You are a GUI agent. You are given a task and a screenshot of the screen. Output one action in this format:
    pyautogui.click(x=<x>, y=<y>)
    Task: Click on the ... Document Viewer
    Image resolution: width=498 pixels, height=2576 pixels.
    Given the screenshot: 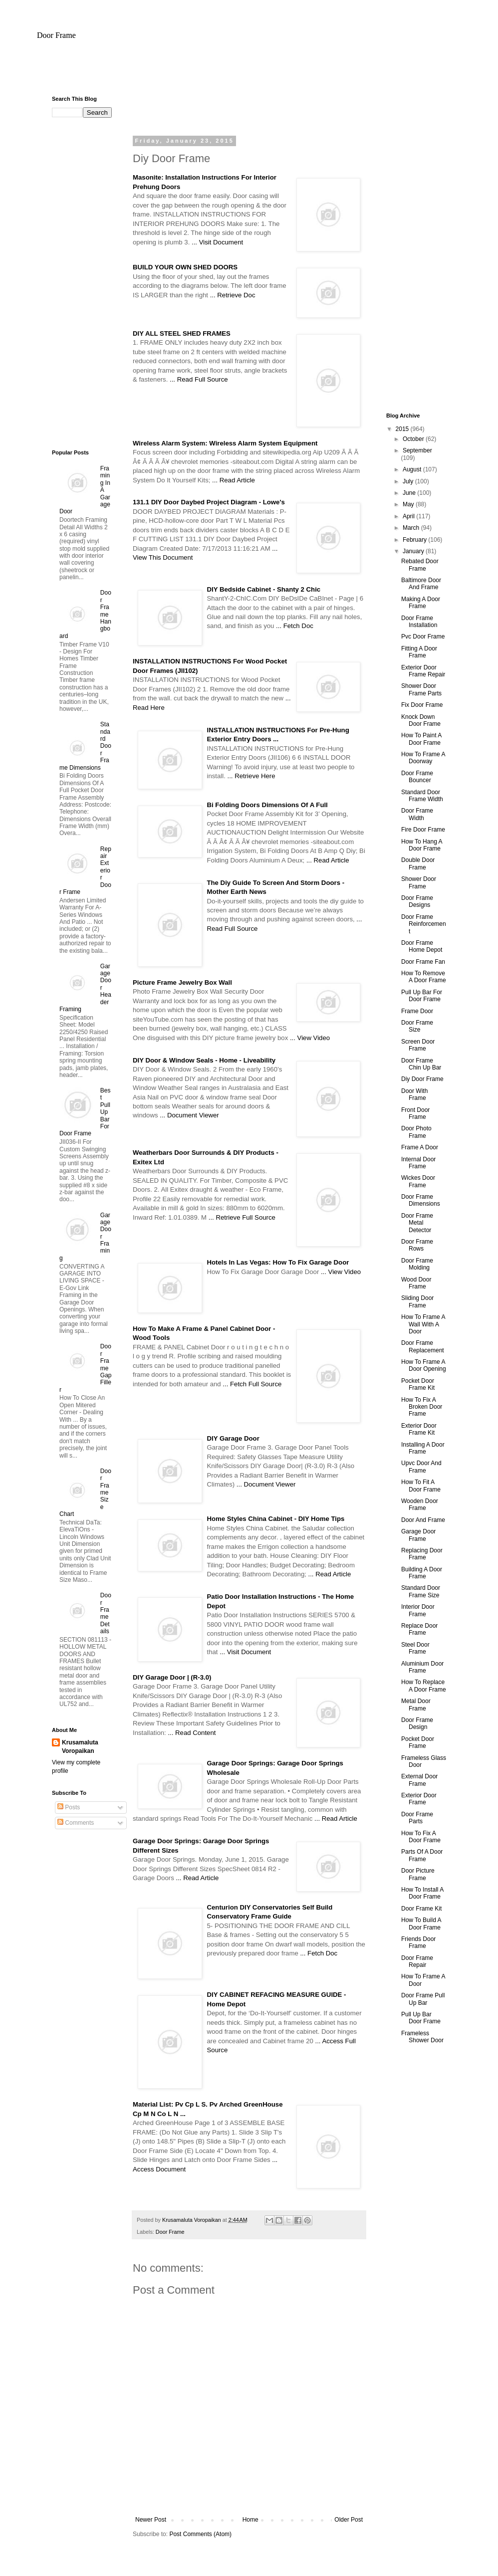 What is the action you would take?
    pyautogui.click(x=189, y=1115)
    